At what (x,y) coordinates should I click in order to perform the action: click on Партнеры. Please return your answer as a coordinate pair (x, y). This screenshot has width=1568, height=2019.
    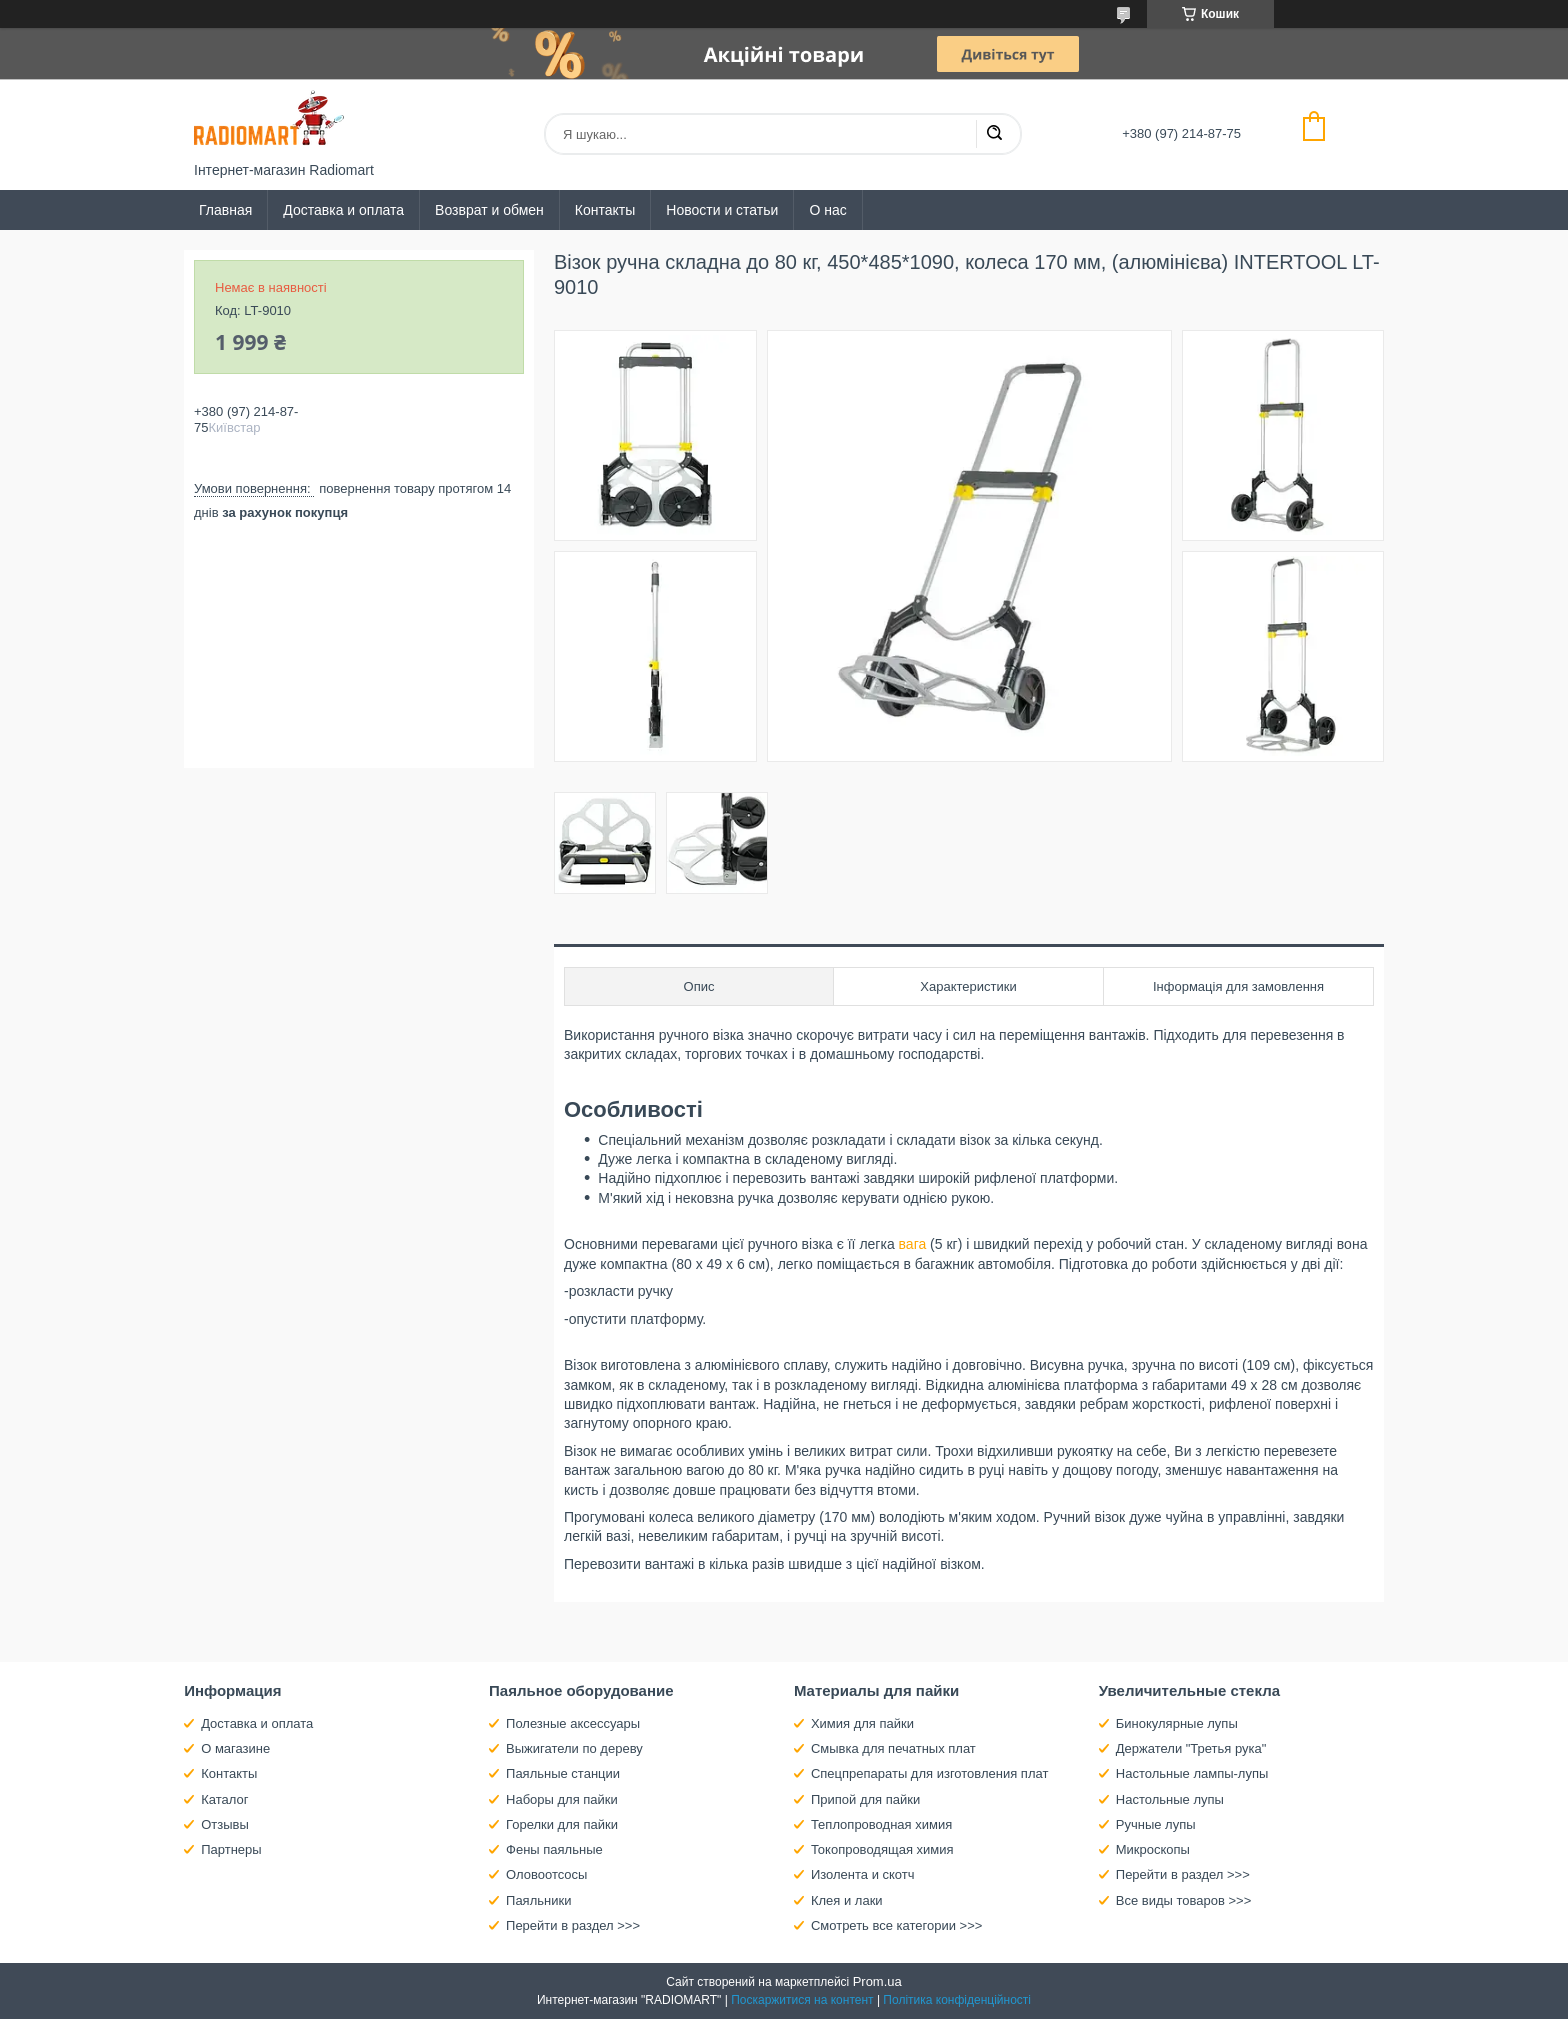
    Looking at the image, I should click on (231, 1849).